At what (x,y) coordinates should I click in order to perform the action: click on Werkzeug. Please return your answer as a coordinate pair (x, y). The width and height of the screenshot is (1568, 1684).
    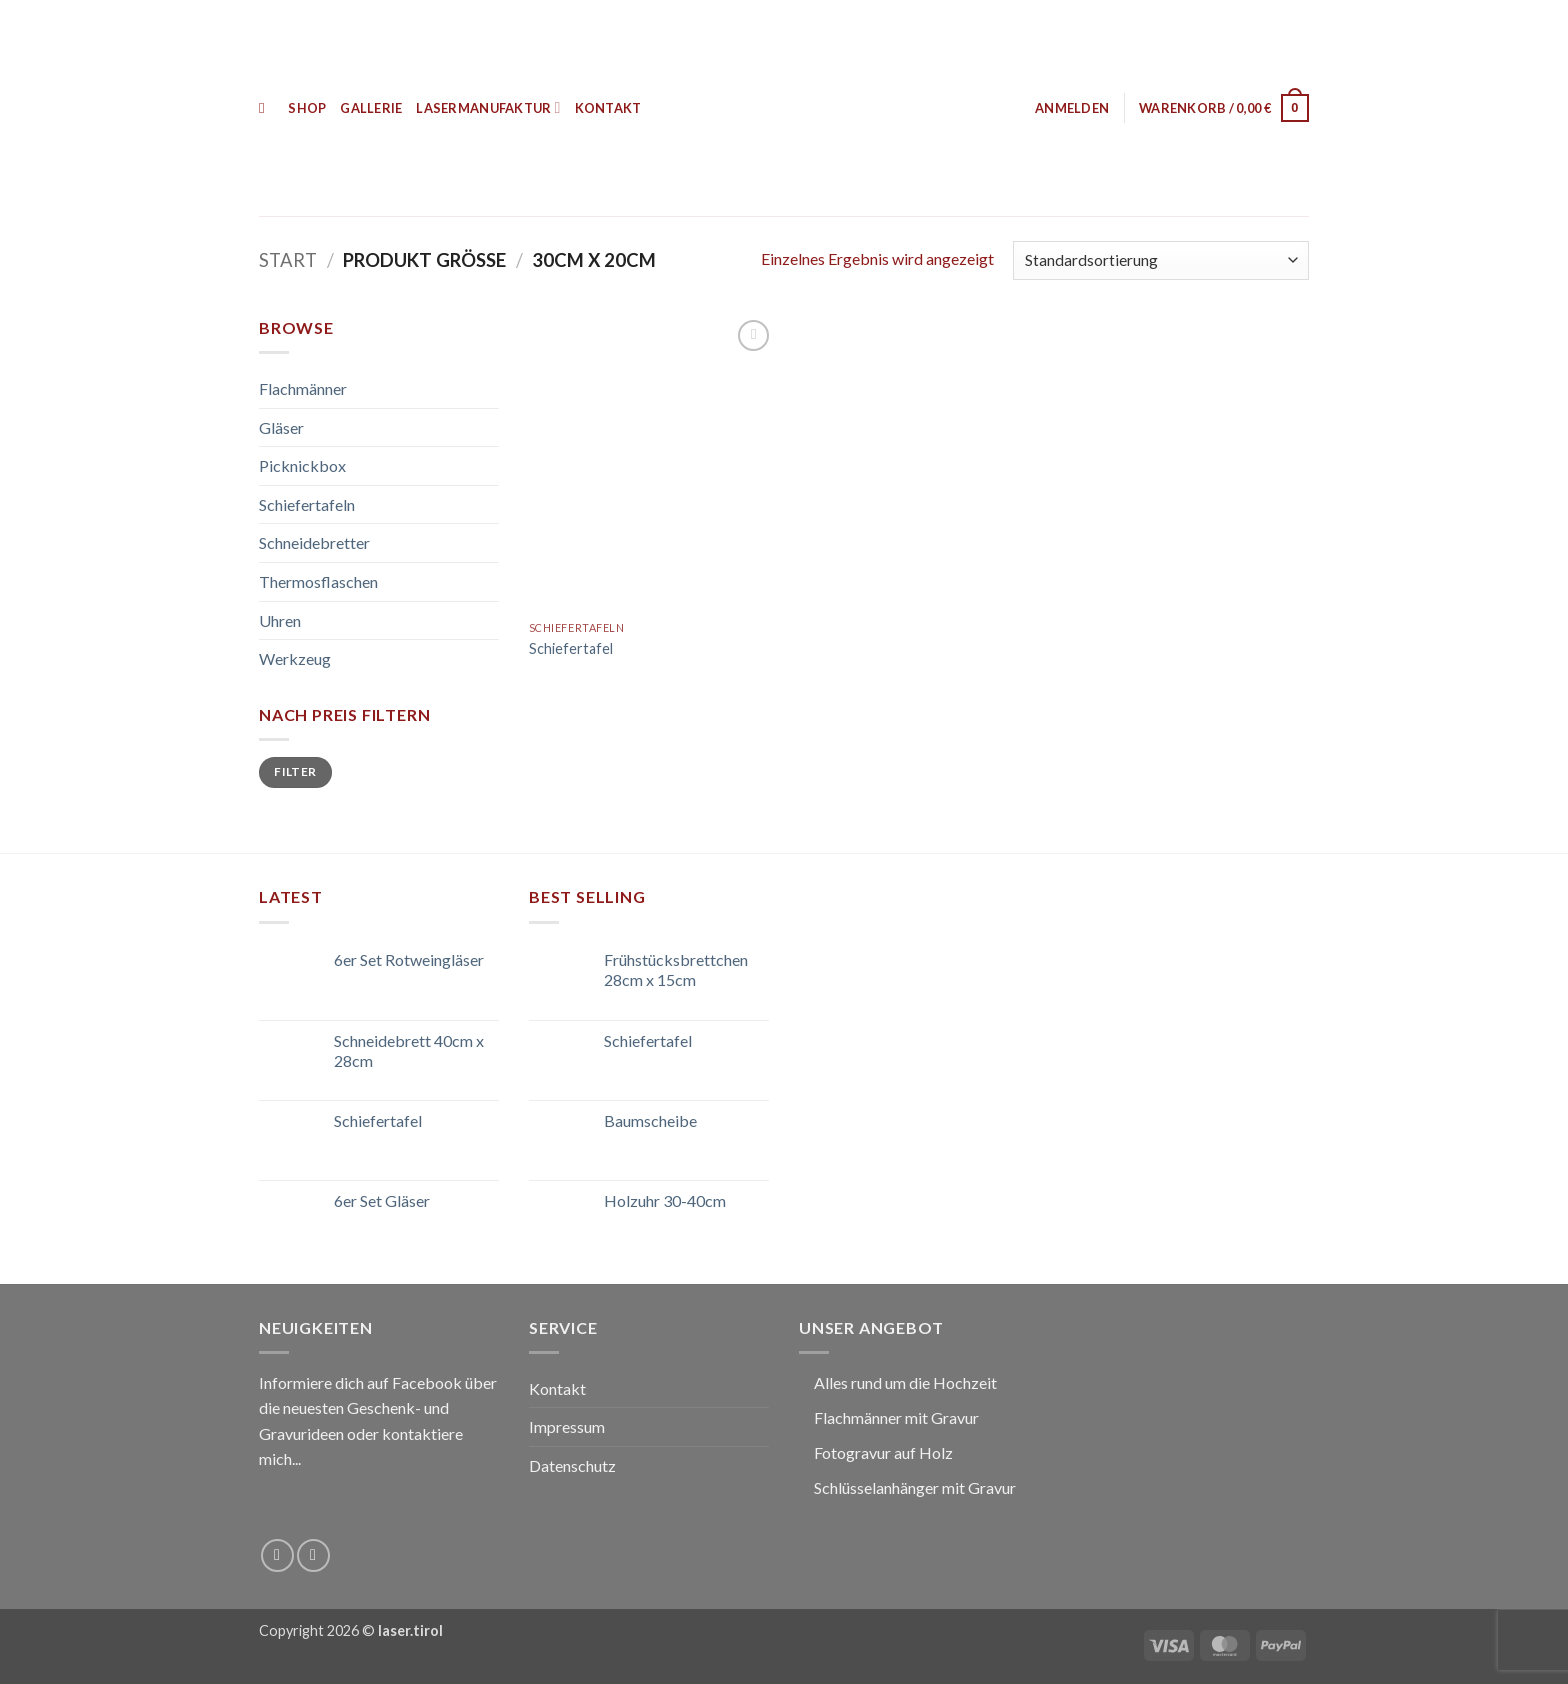
    Looking at the image, I should click on (295, 658).